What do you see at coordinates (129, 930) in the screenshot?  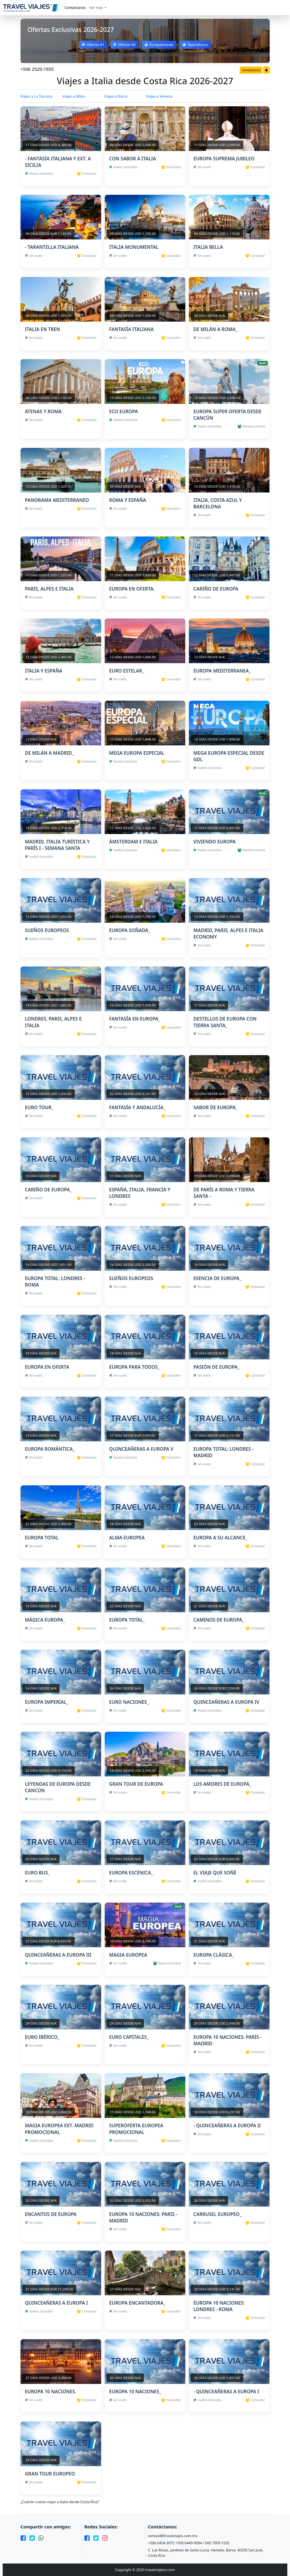 I see `EUROPA SOÑADA_` at bounding box center [129, 930].